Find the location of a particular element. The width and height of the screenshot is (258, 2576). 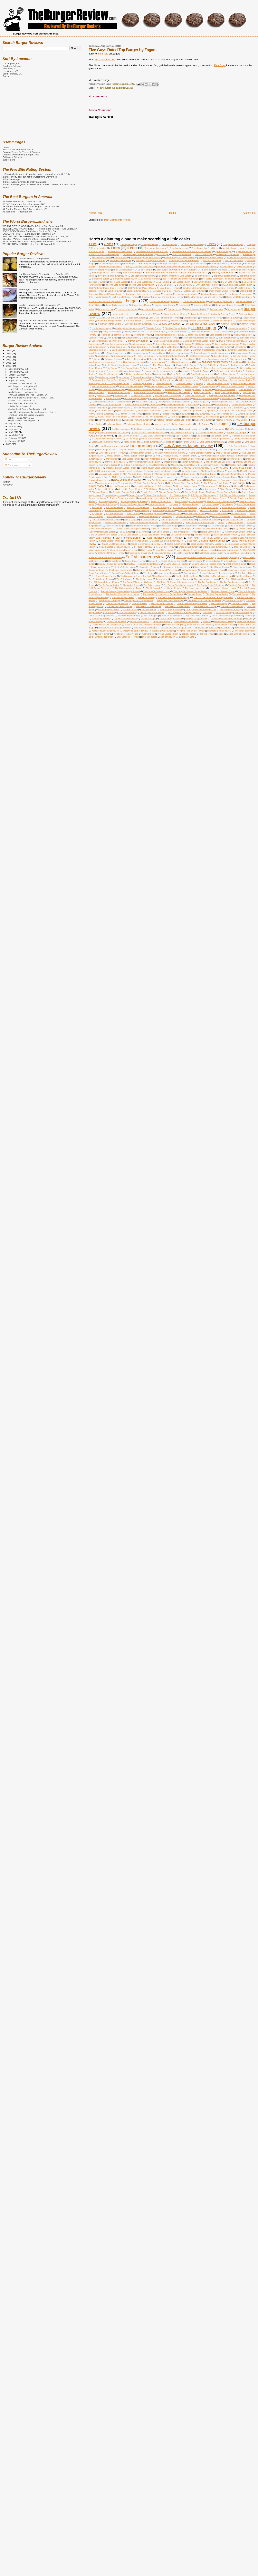

Burger Battles sizzle reel is located at coordinates (116, 305).